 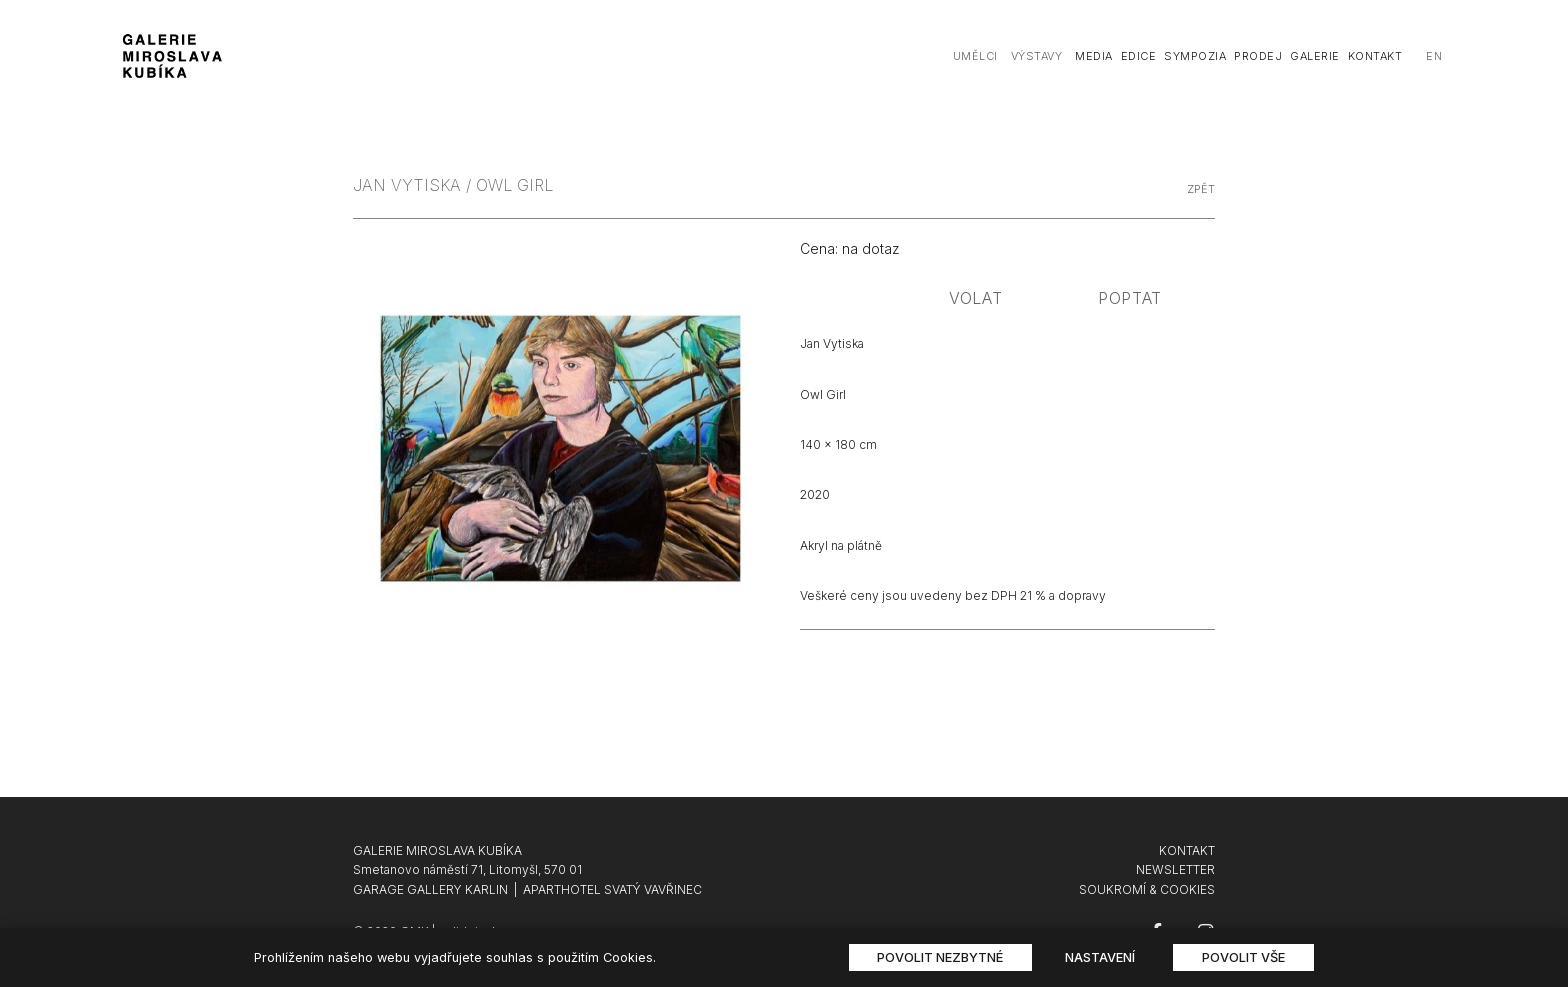 What do you see at coordinates (430, 889) in the screenshot?
I see `GARAGE GALLERY KARLIN` at bounding box center [430, 889].